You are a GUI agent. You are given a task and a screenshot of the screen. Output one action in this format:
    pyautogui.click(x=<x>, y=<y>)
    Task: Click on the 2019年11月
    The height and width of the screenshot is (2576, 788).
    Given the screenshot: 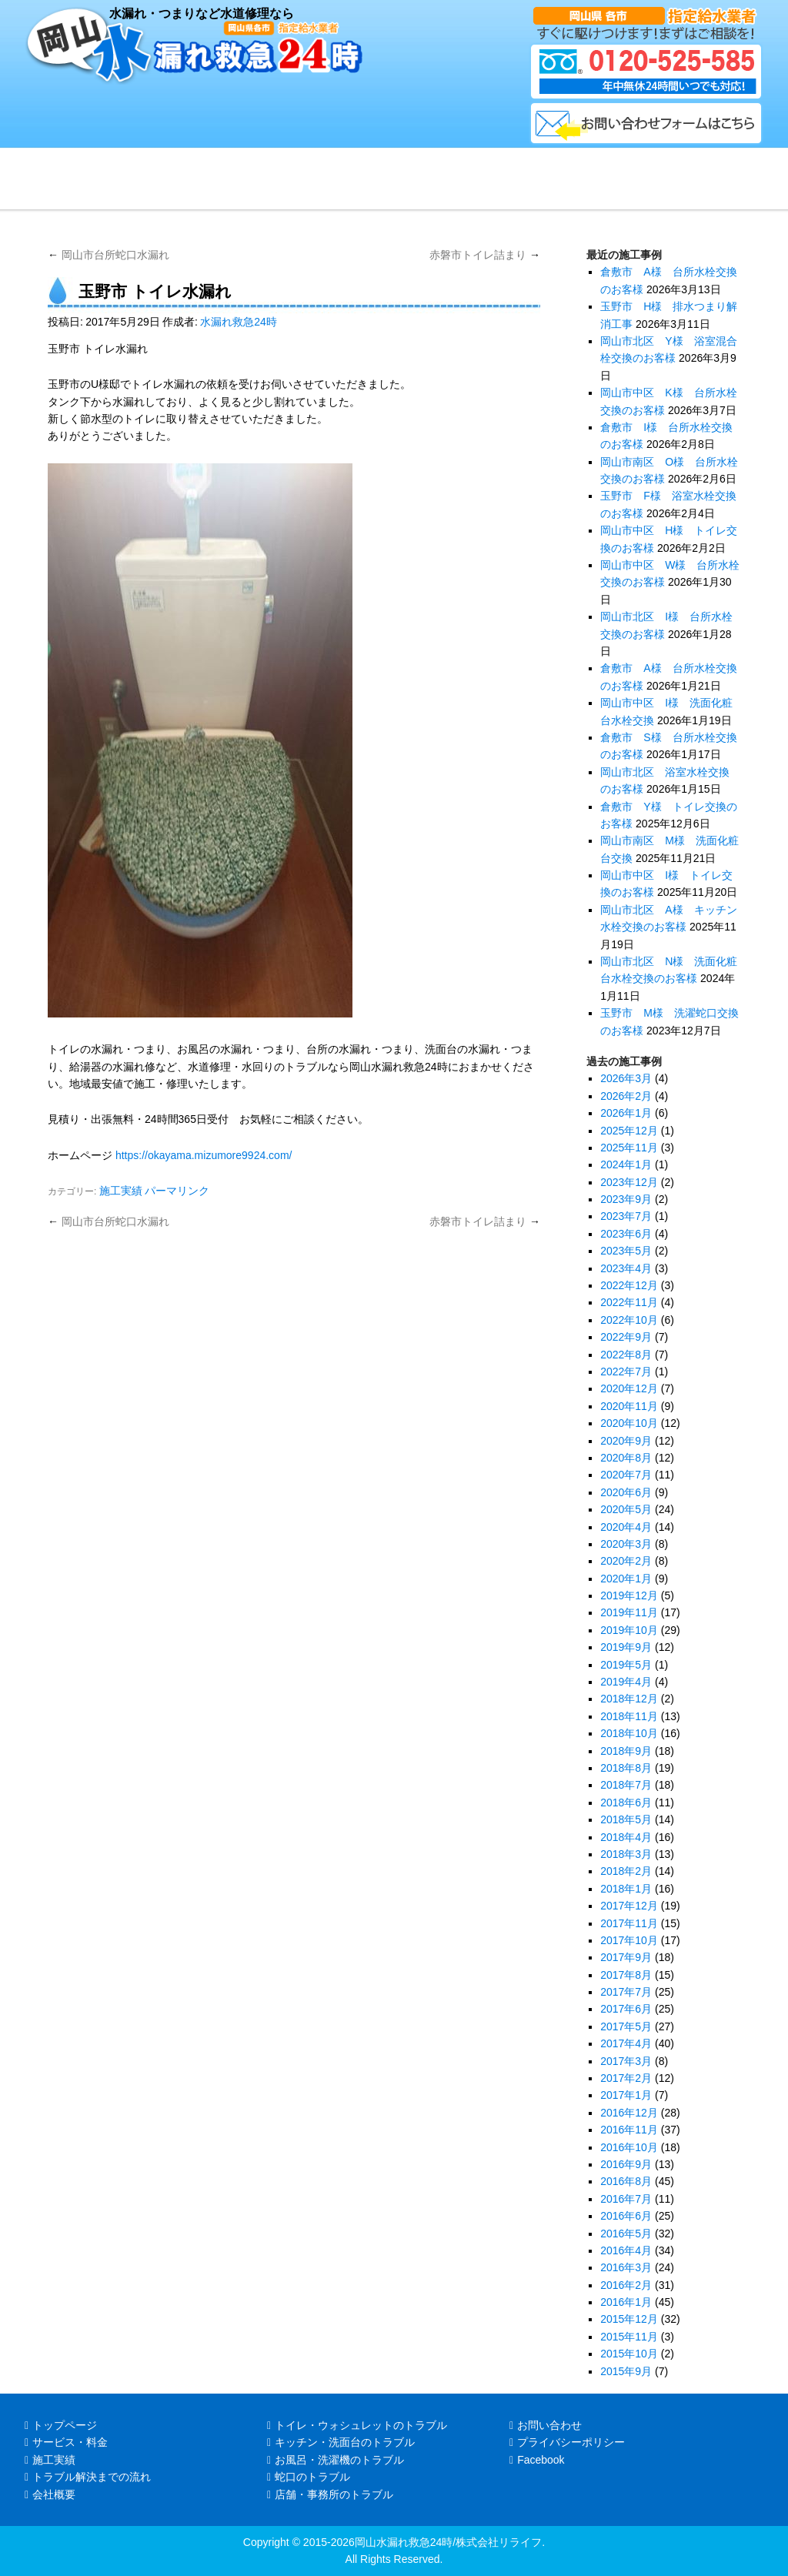 What is the action you would take?
    pyautogui.click(x=629, y=1612)
    